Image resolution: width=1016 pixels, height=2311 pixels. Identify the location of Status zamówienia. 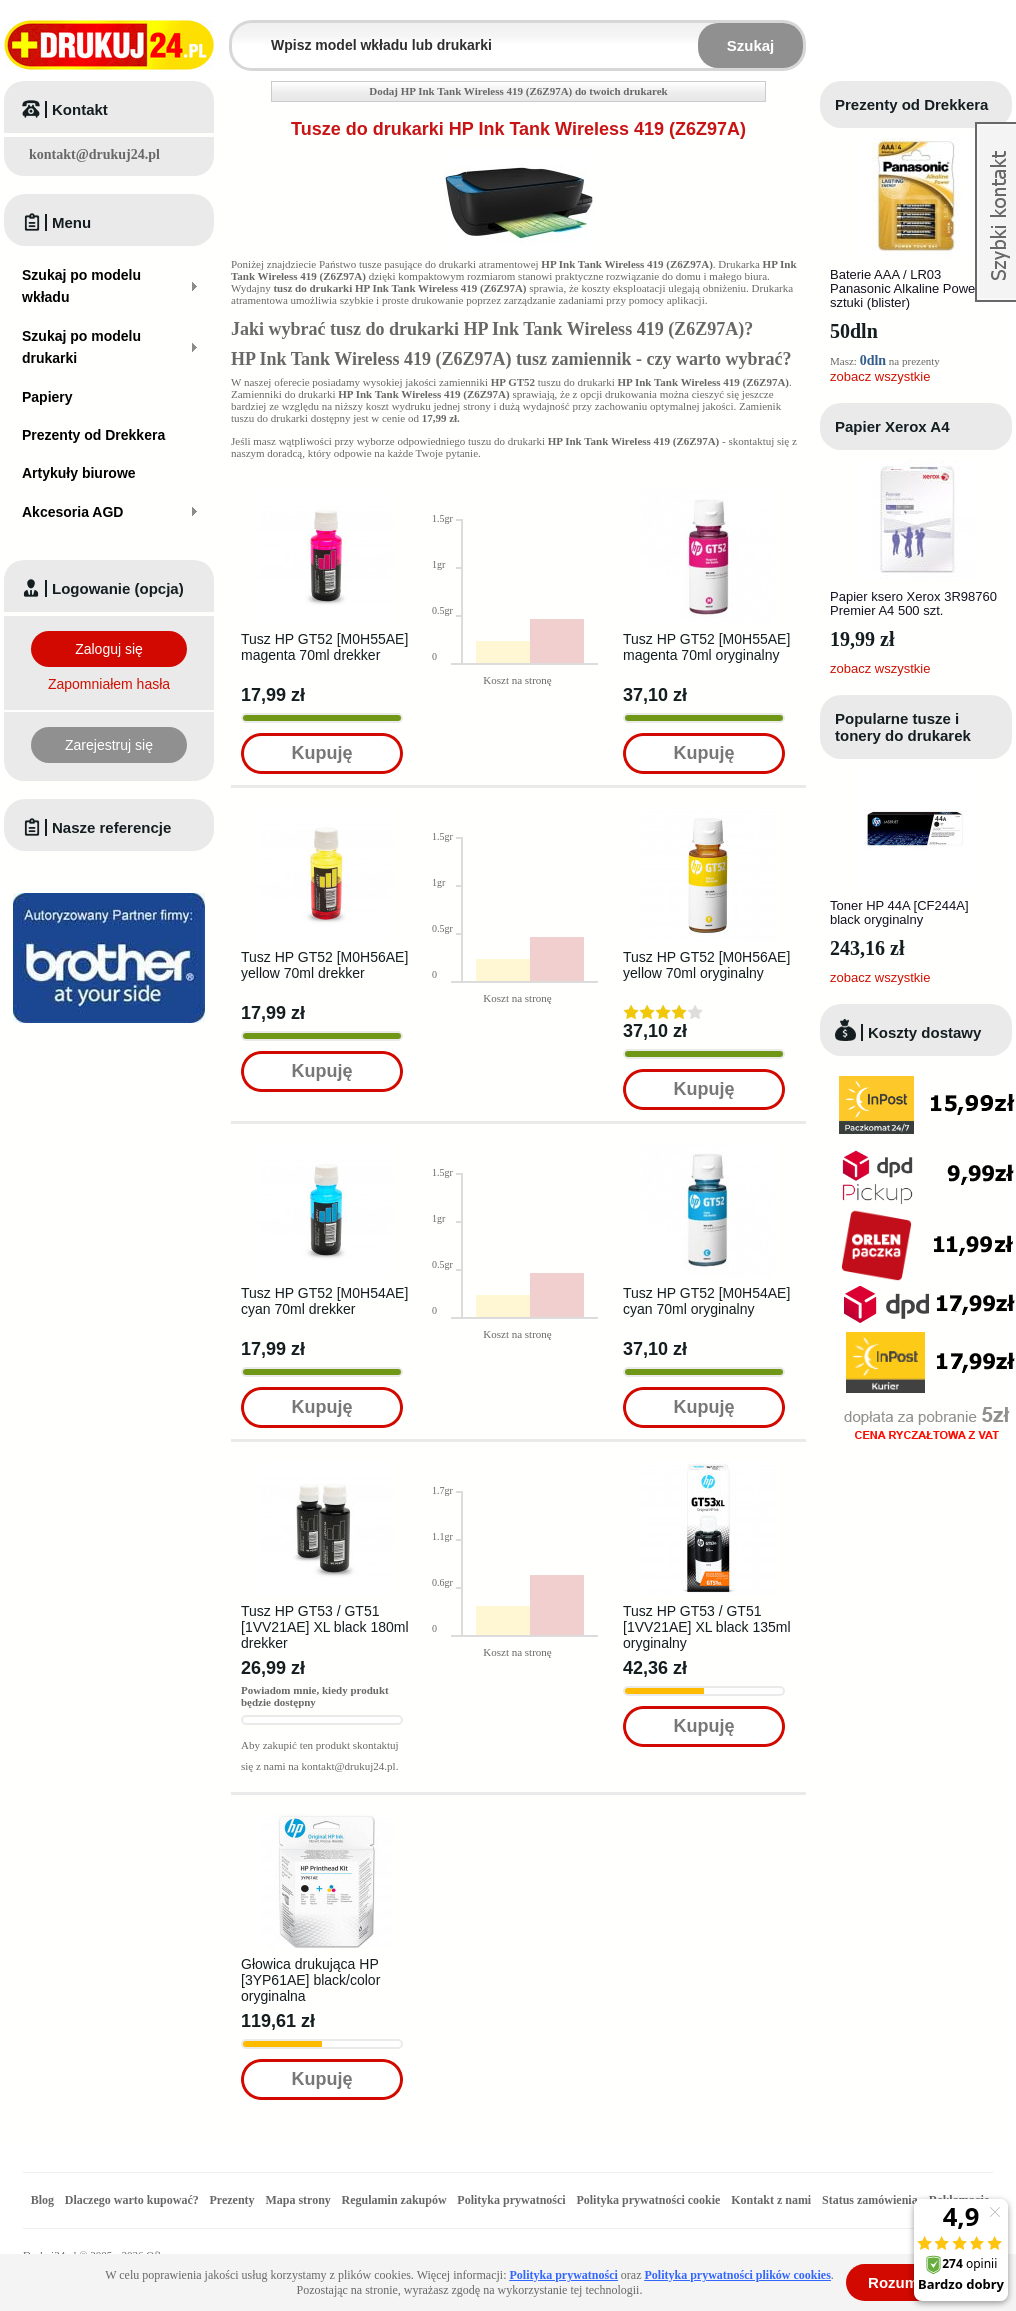
(871, 2200).